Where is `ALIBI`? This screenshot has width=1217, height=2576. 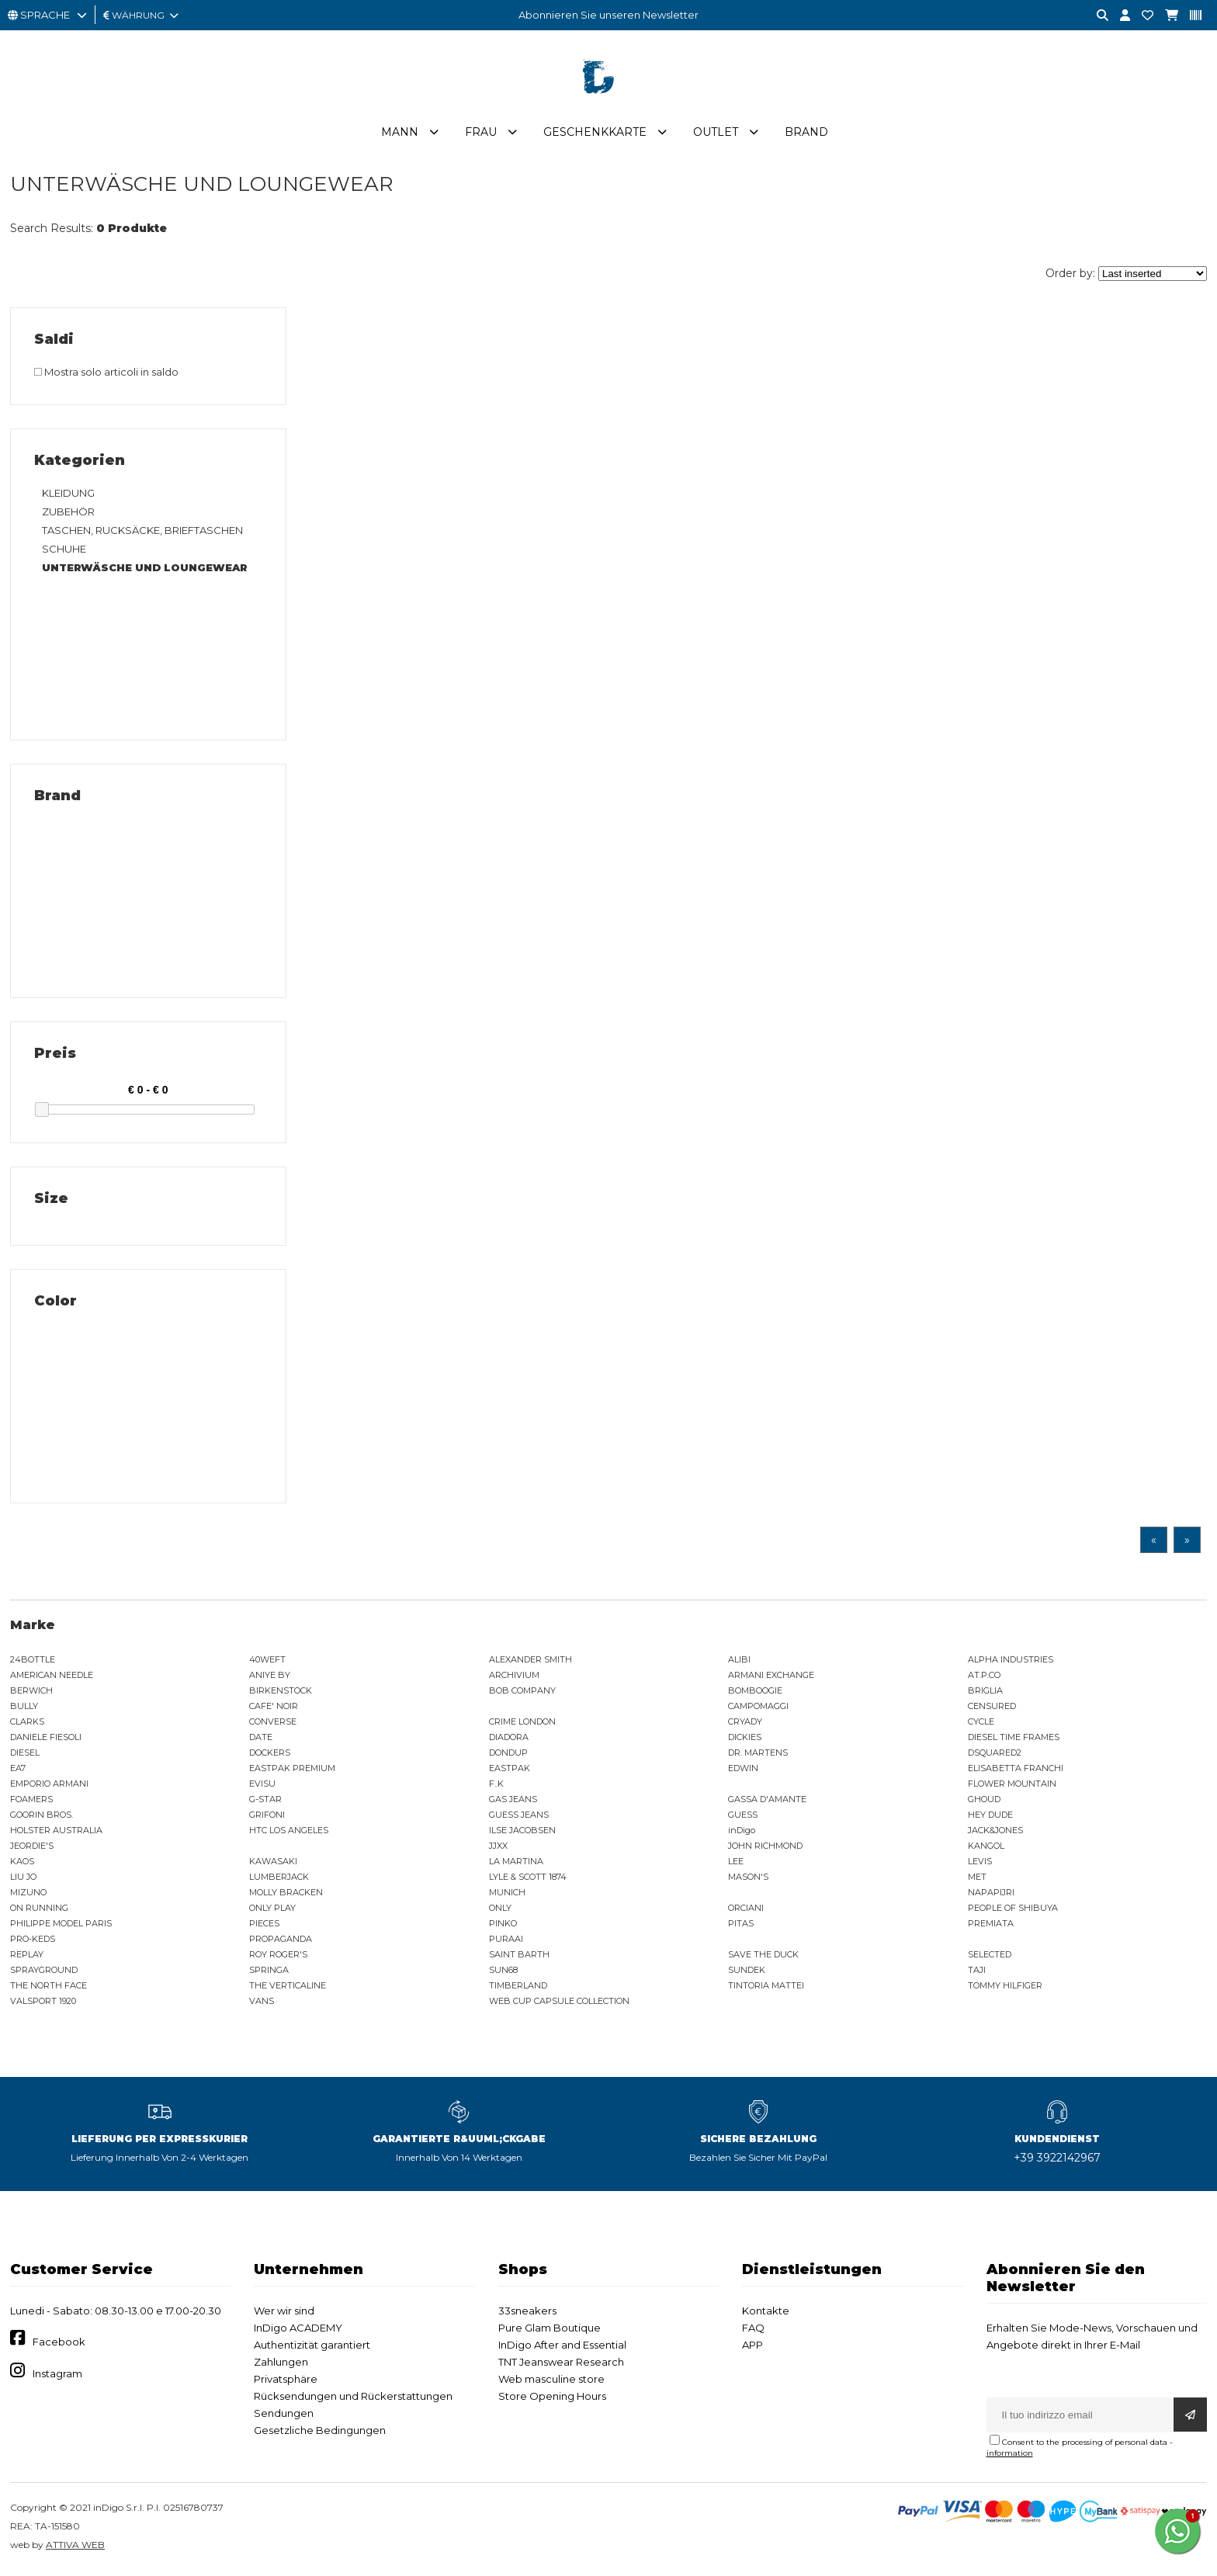
ALIBI is located at coordinates (739, 1661).